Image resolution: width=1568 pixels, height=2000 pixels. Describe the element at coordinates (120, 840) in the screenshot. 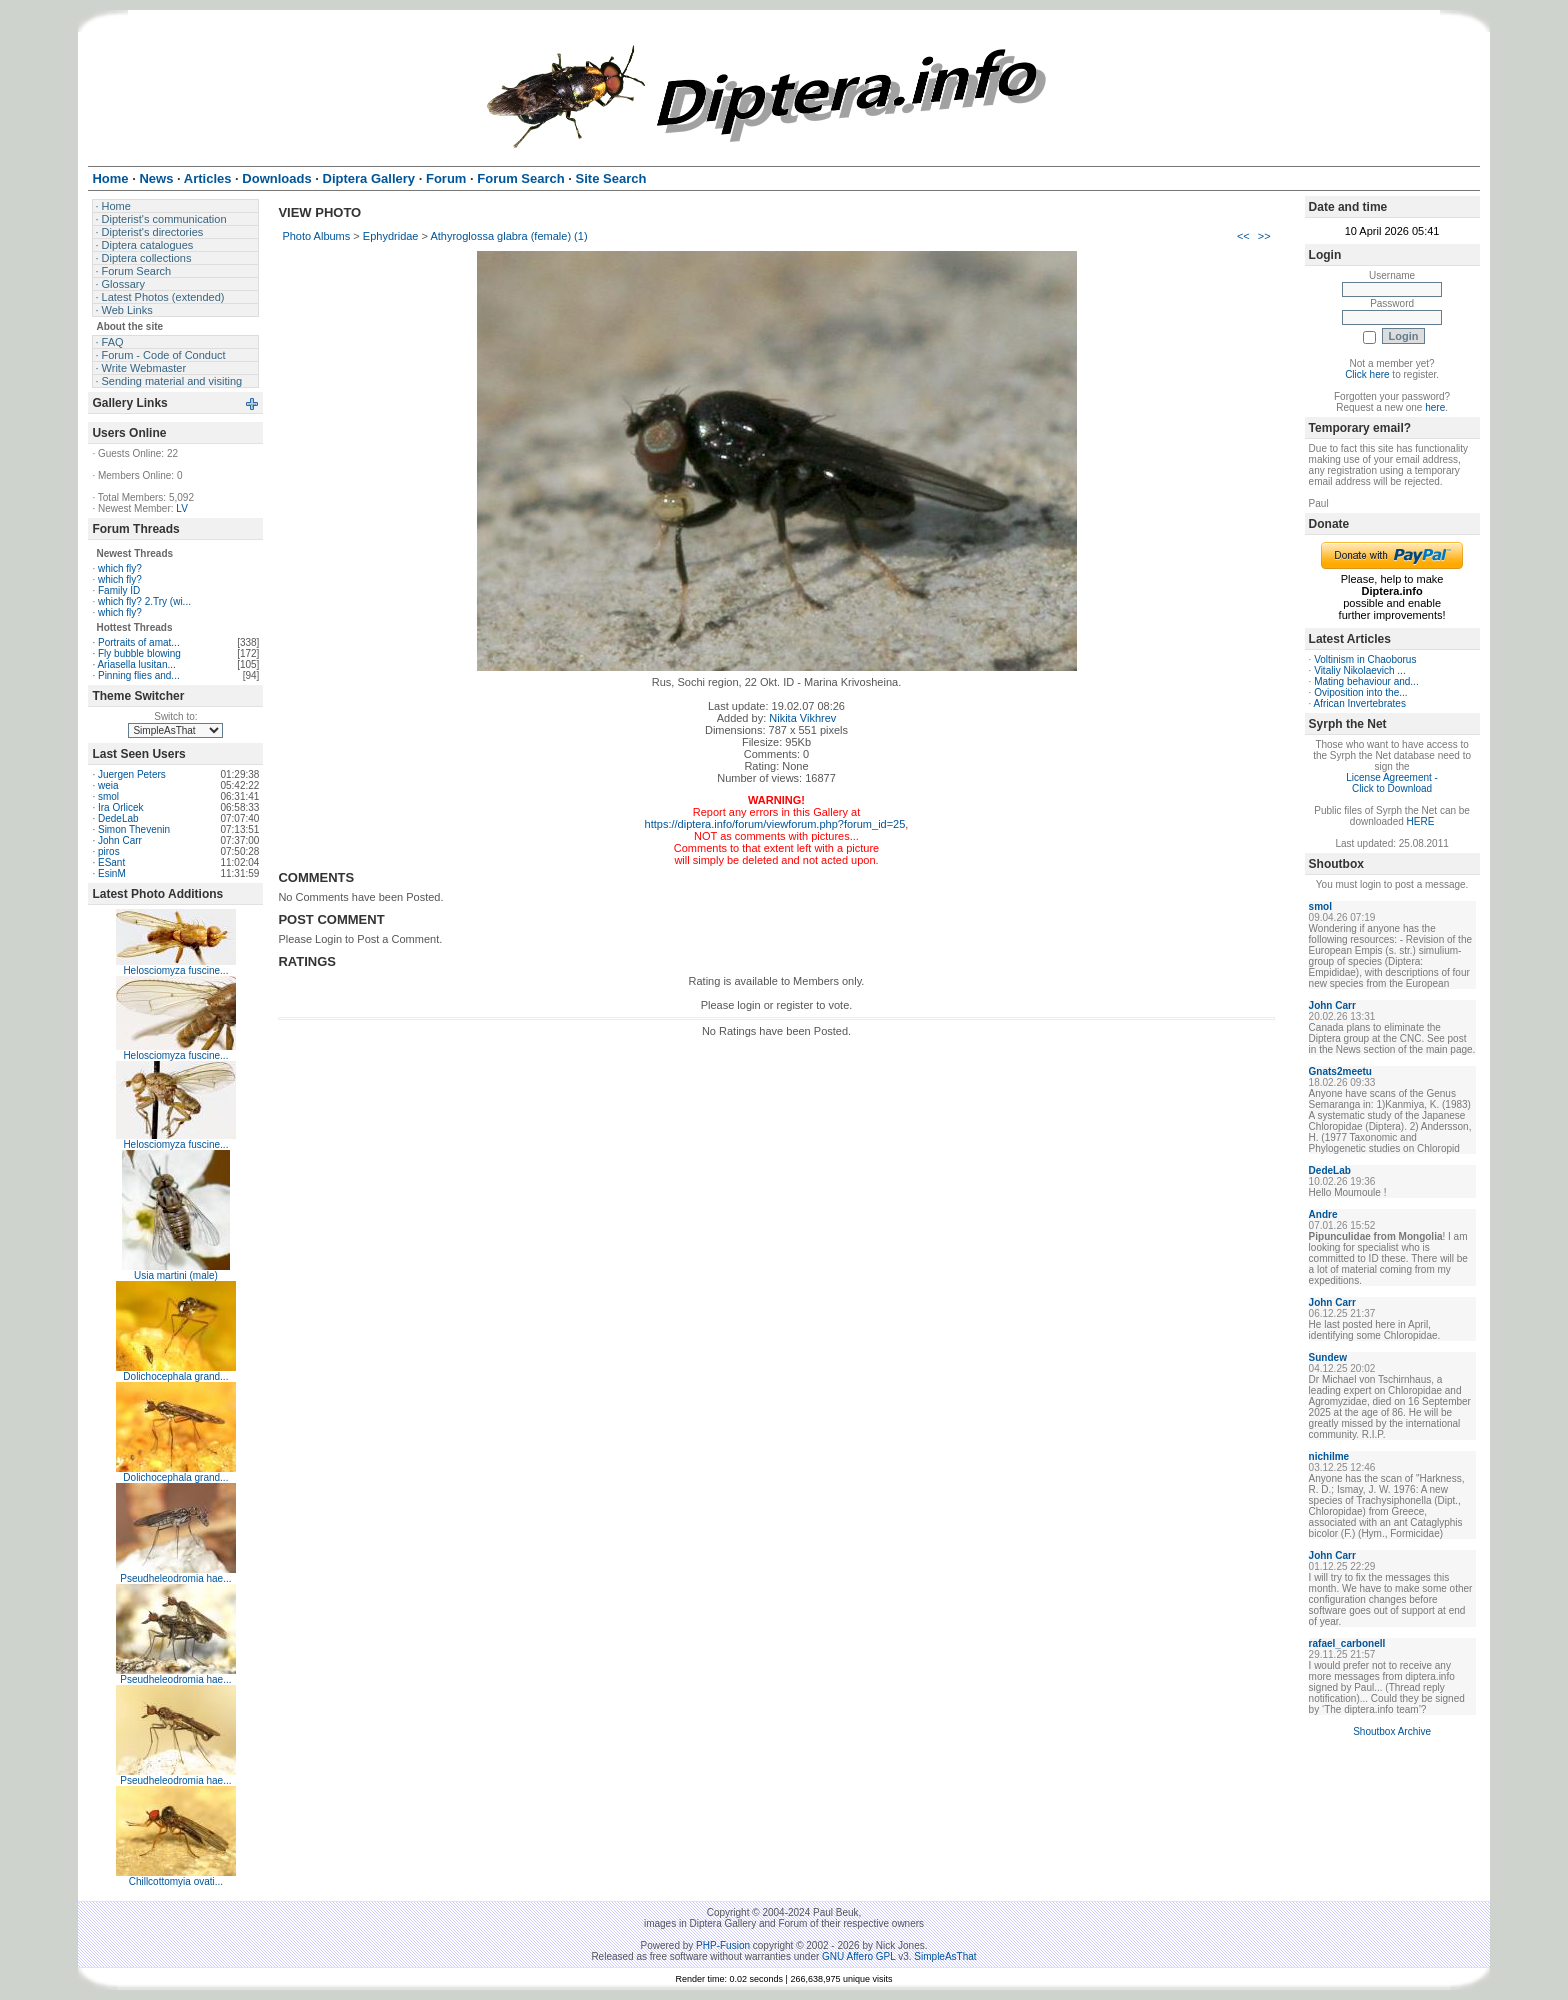

I see `John Carr` at that location.